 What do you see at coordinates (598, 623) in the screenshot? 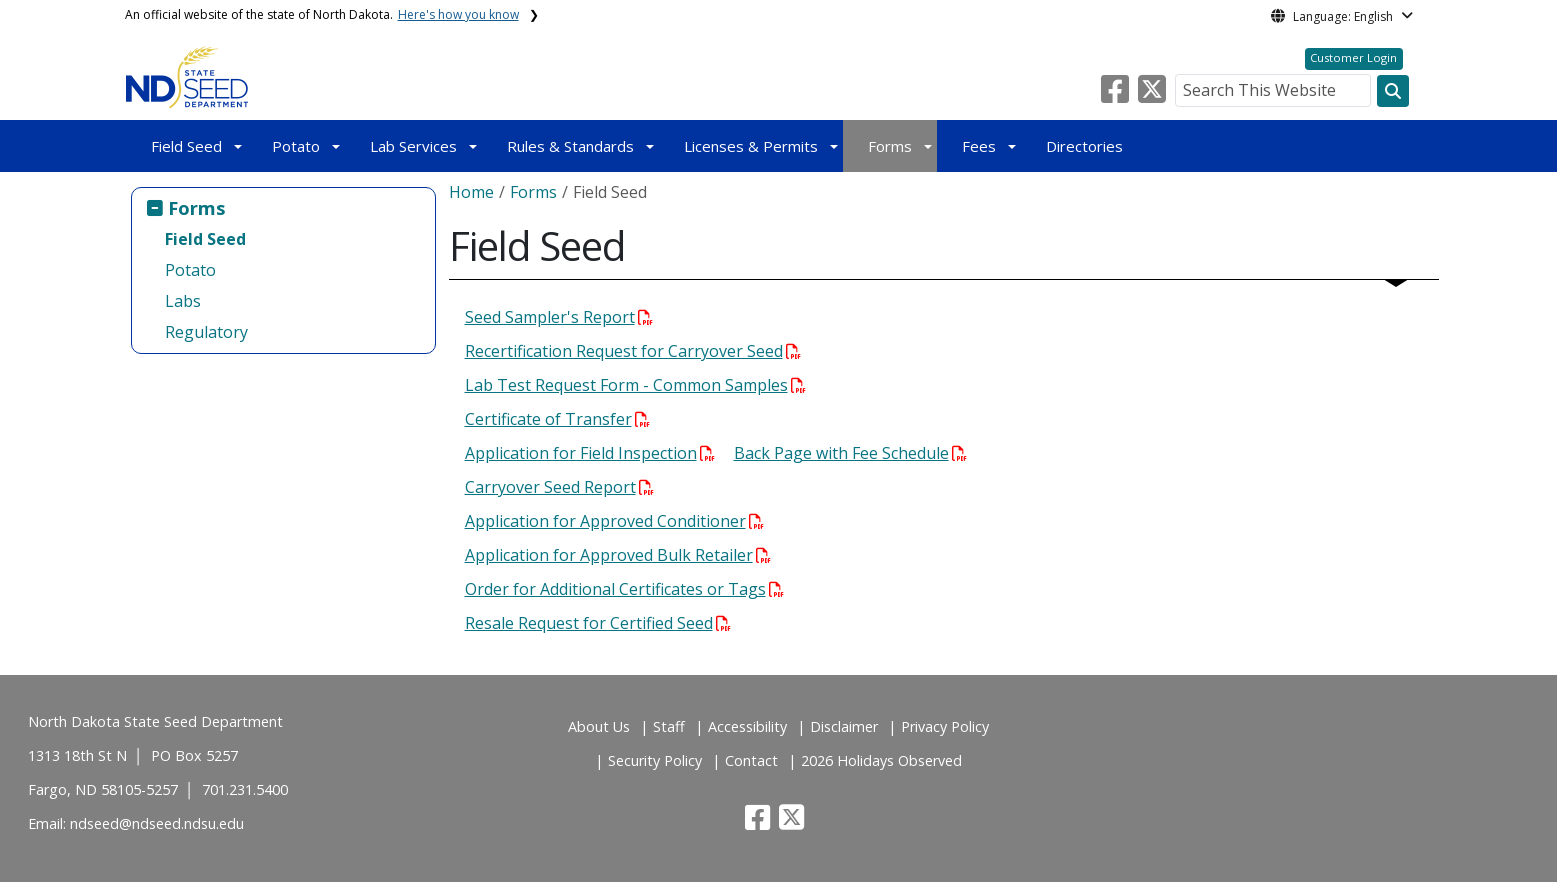
I see `Resale Request for Certified Seed` at bounding box center [598, 623].